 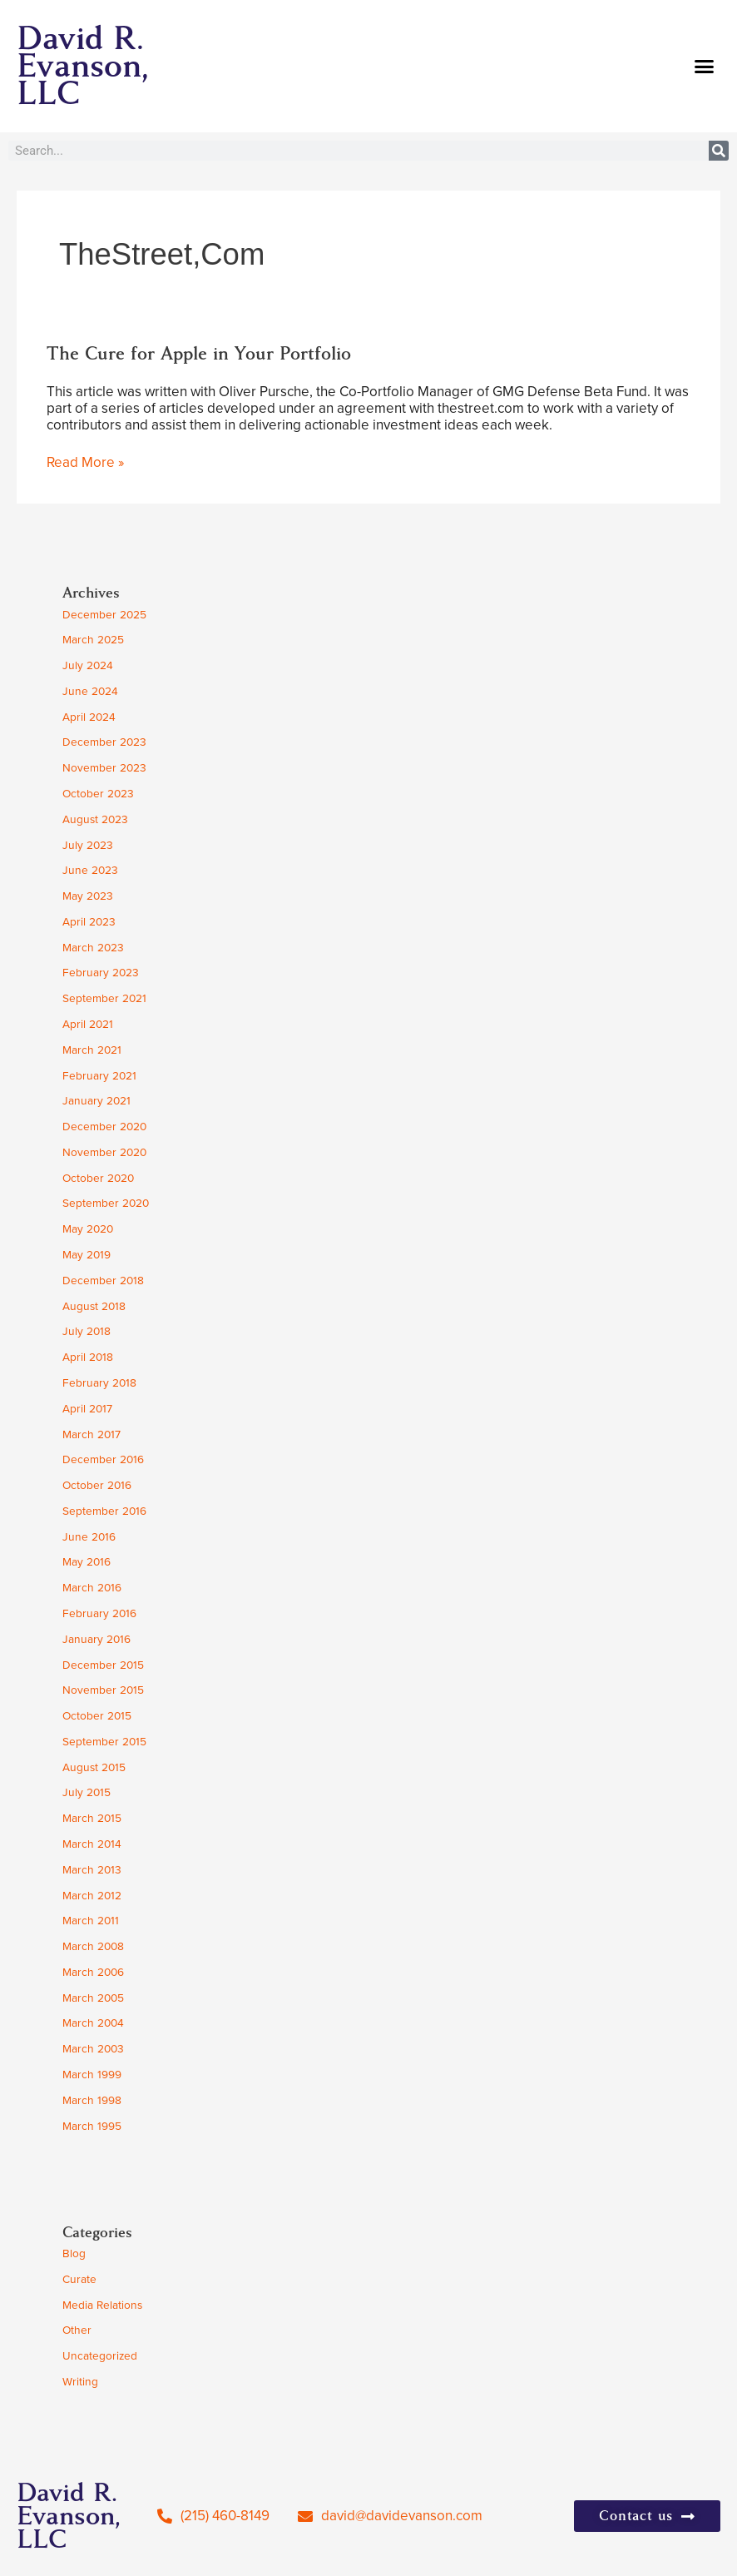 I want to click on April 2024, so click(x=89, y=716).